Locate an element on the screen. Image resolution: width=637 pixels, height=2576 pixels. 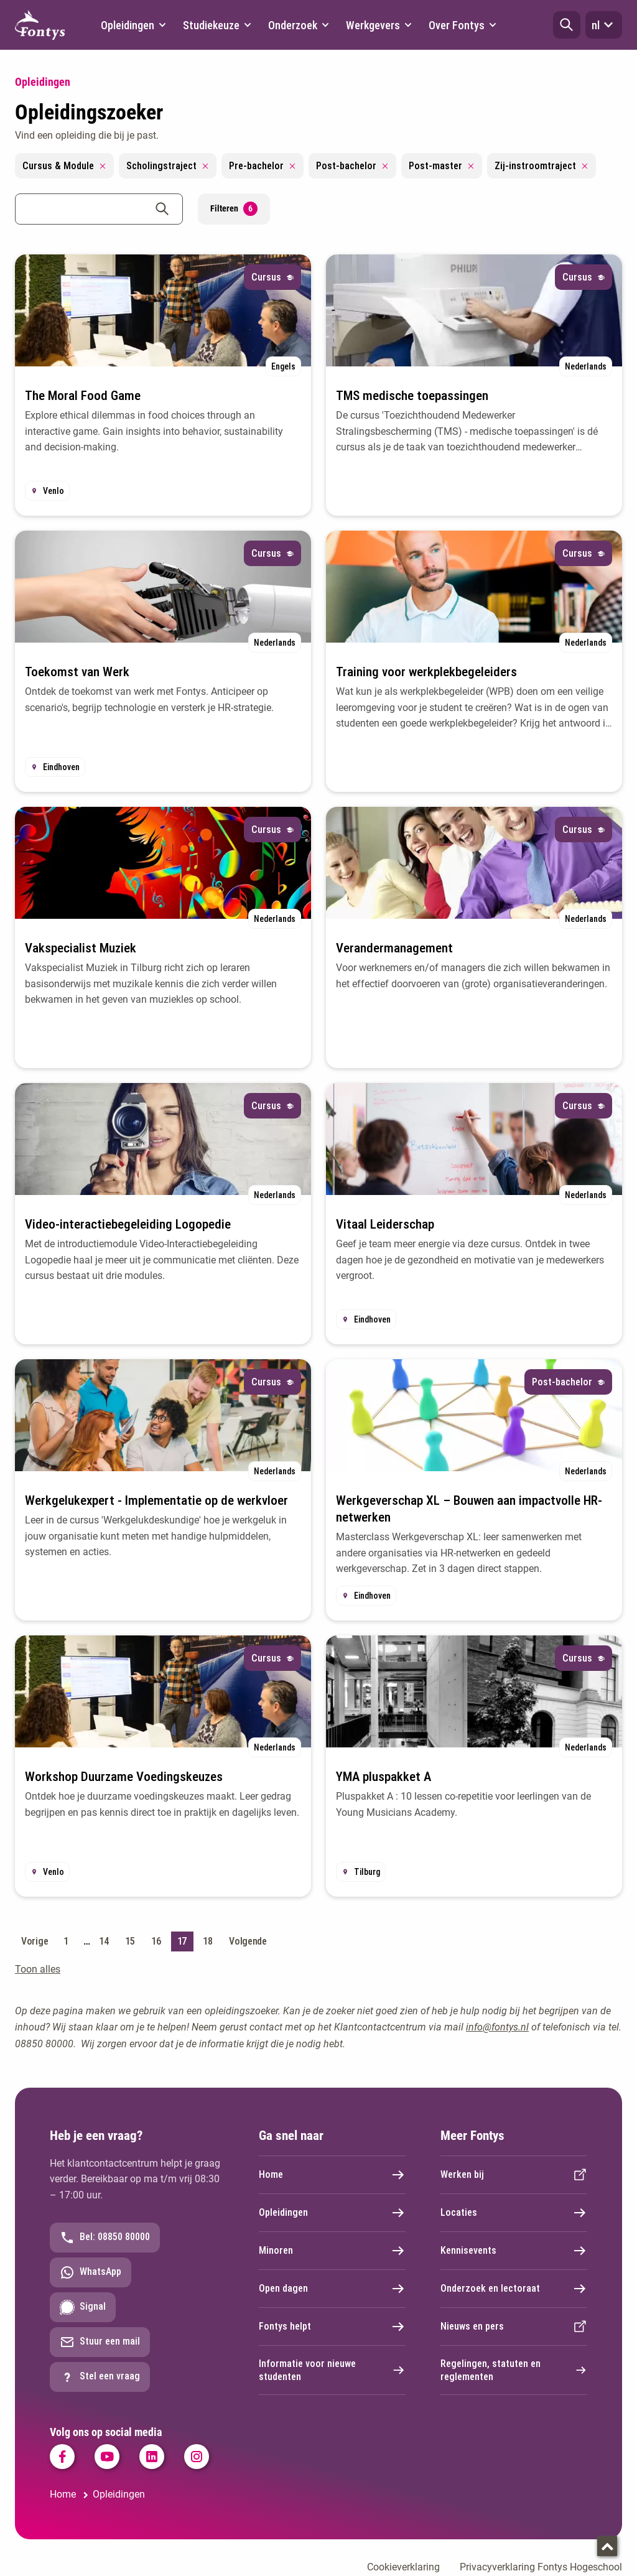
Stuur een mail is located at coordinates (100, 2342).